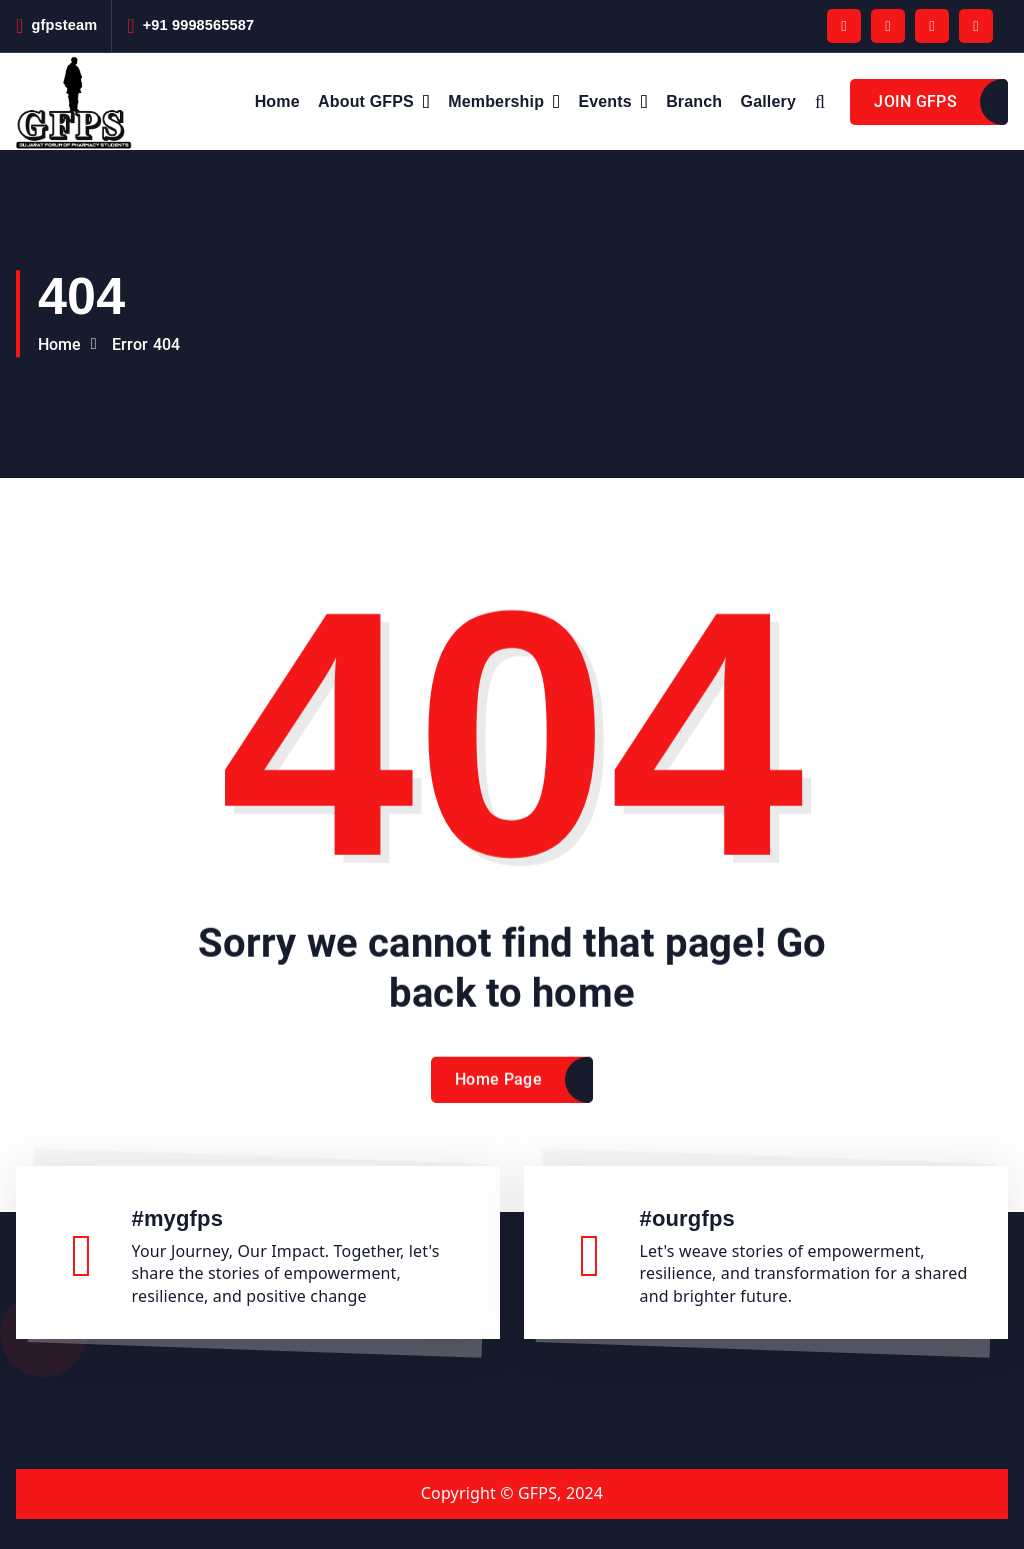  I want to click on gfpsteam, so click(64, 25).